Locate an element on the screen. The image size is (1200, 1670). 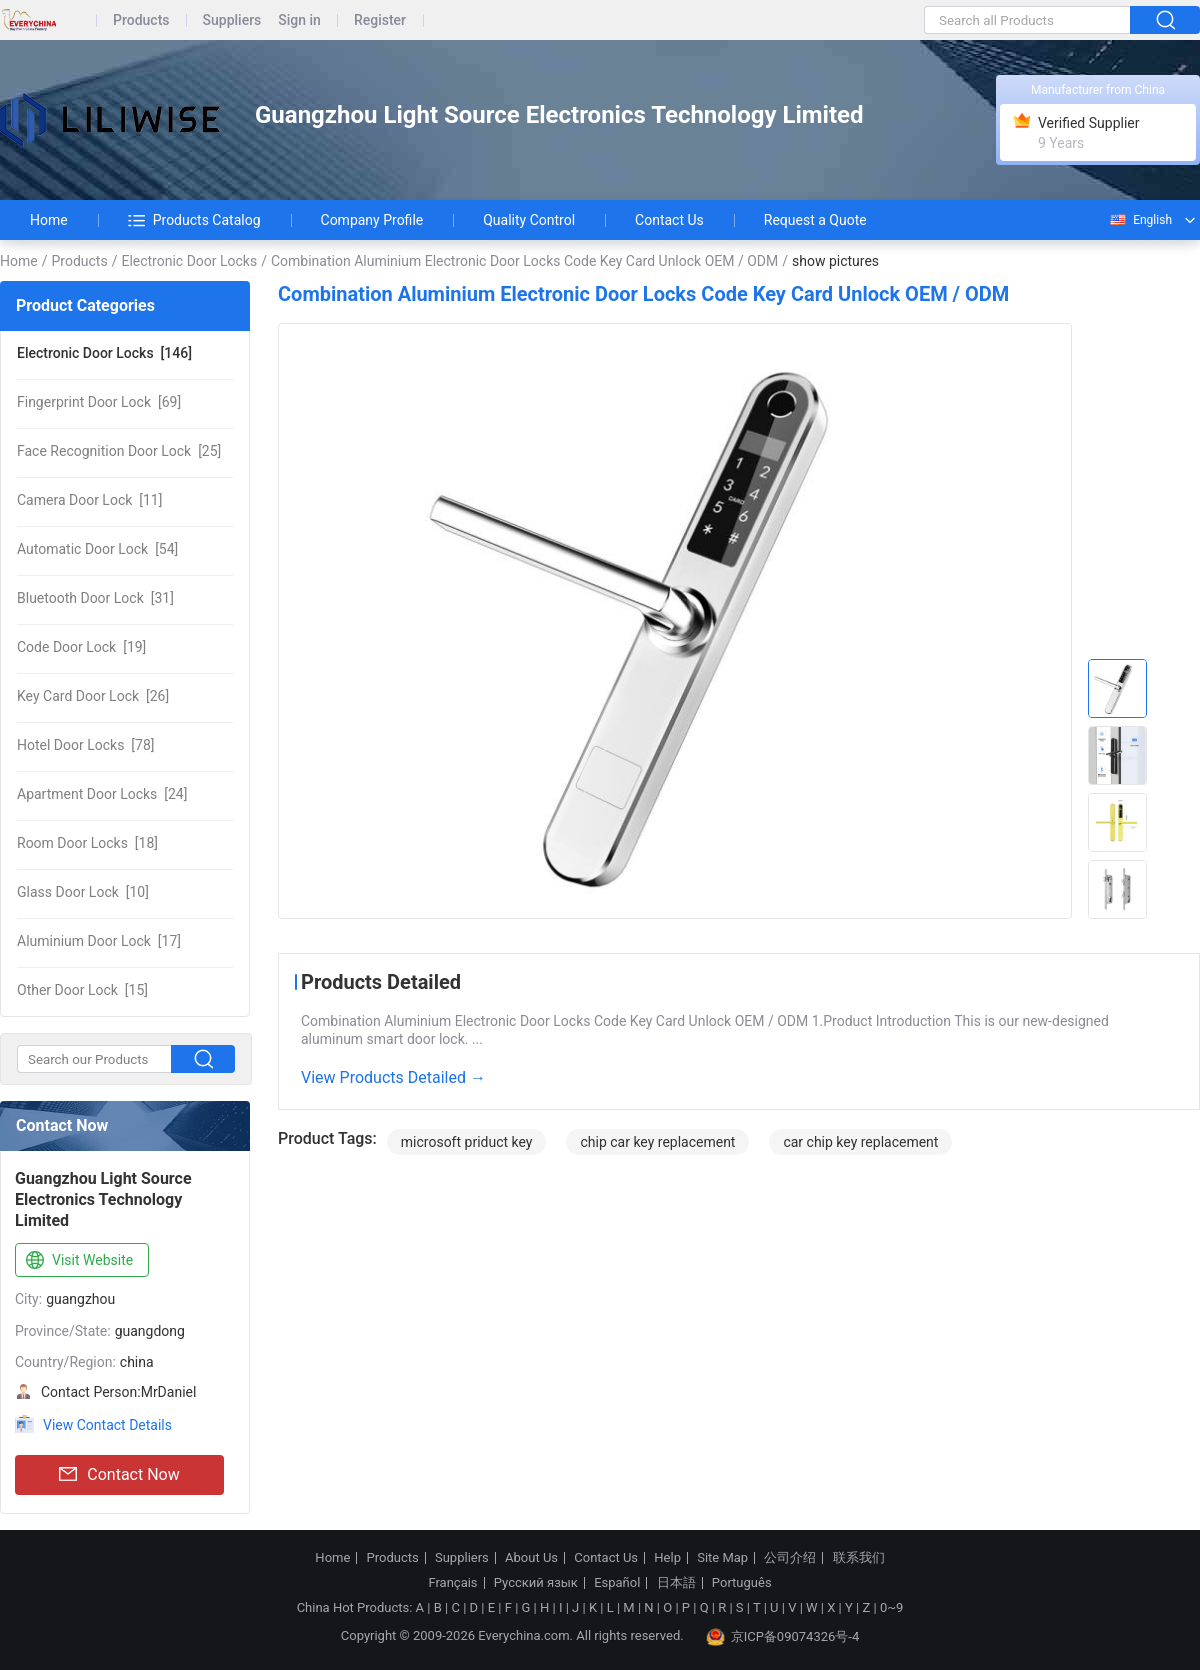
Español is located at coordinates (617, 1583).